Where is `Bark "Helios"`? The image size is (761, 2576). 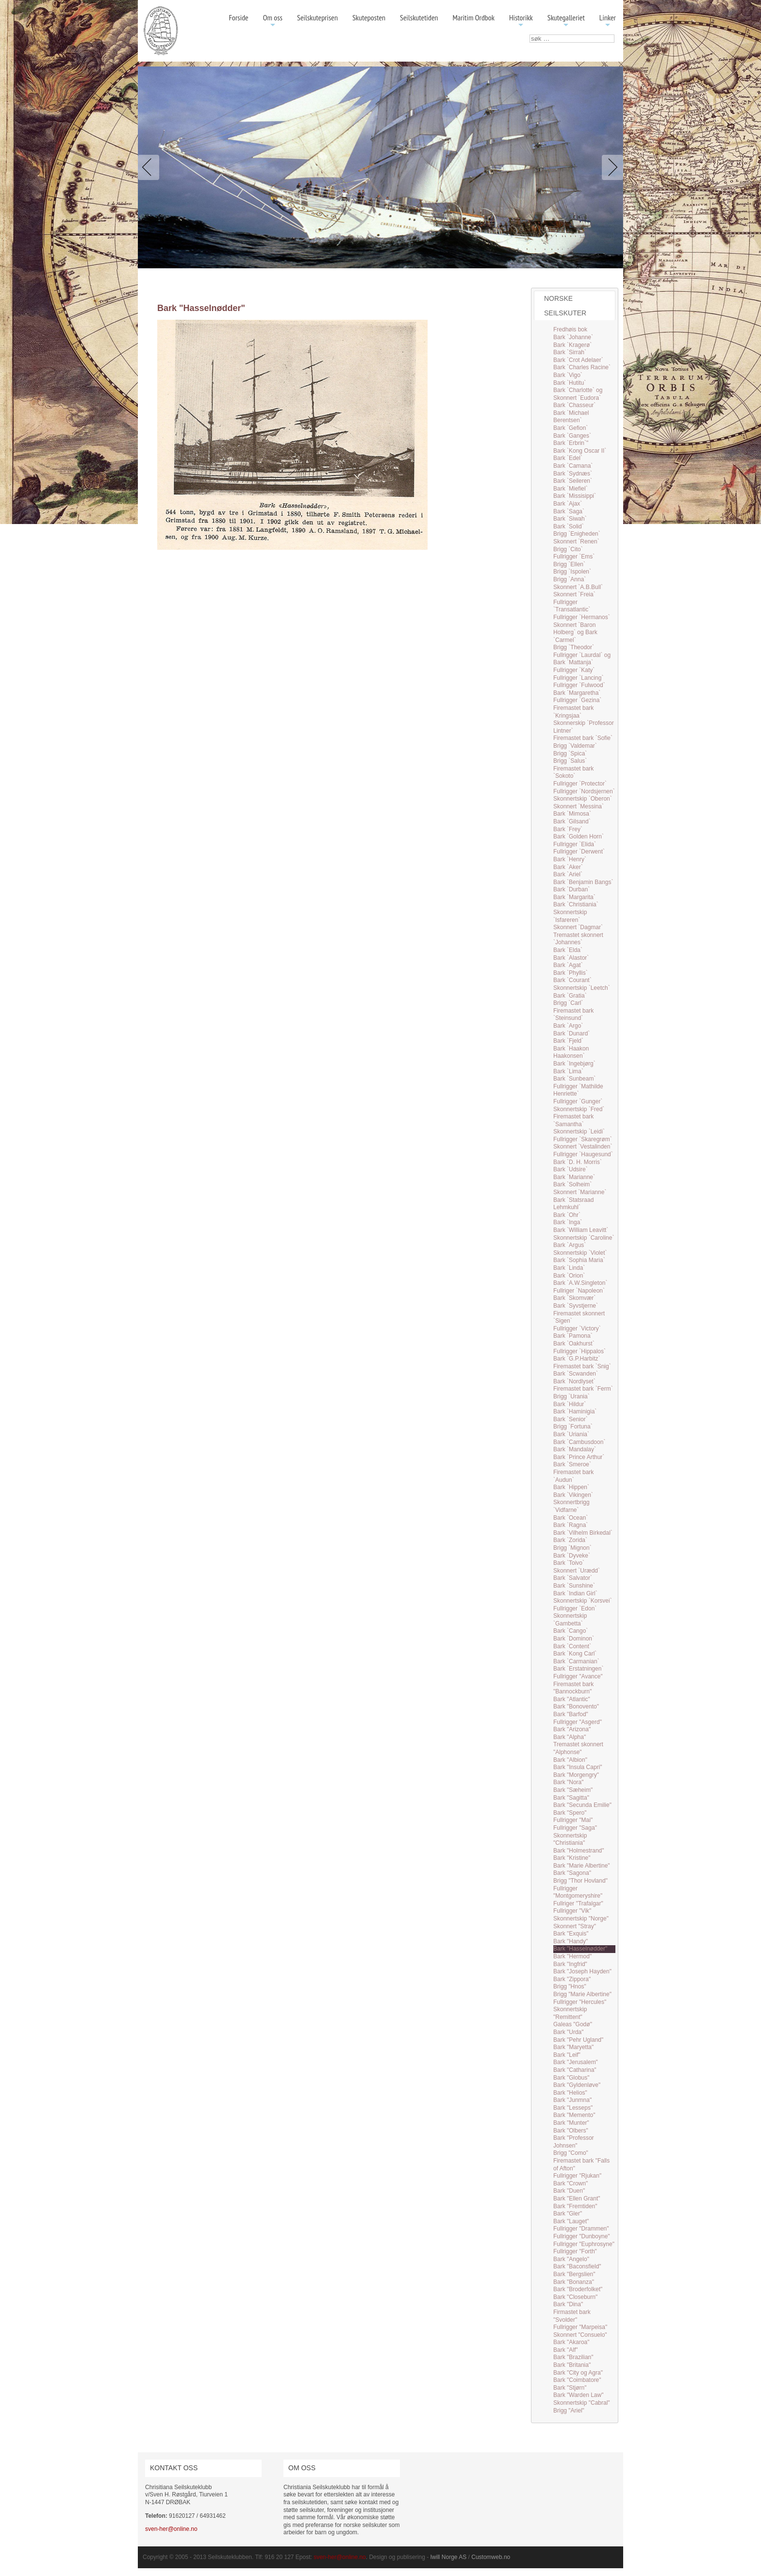
Bark "Helios" is located at coordinates (570, 2092).